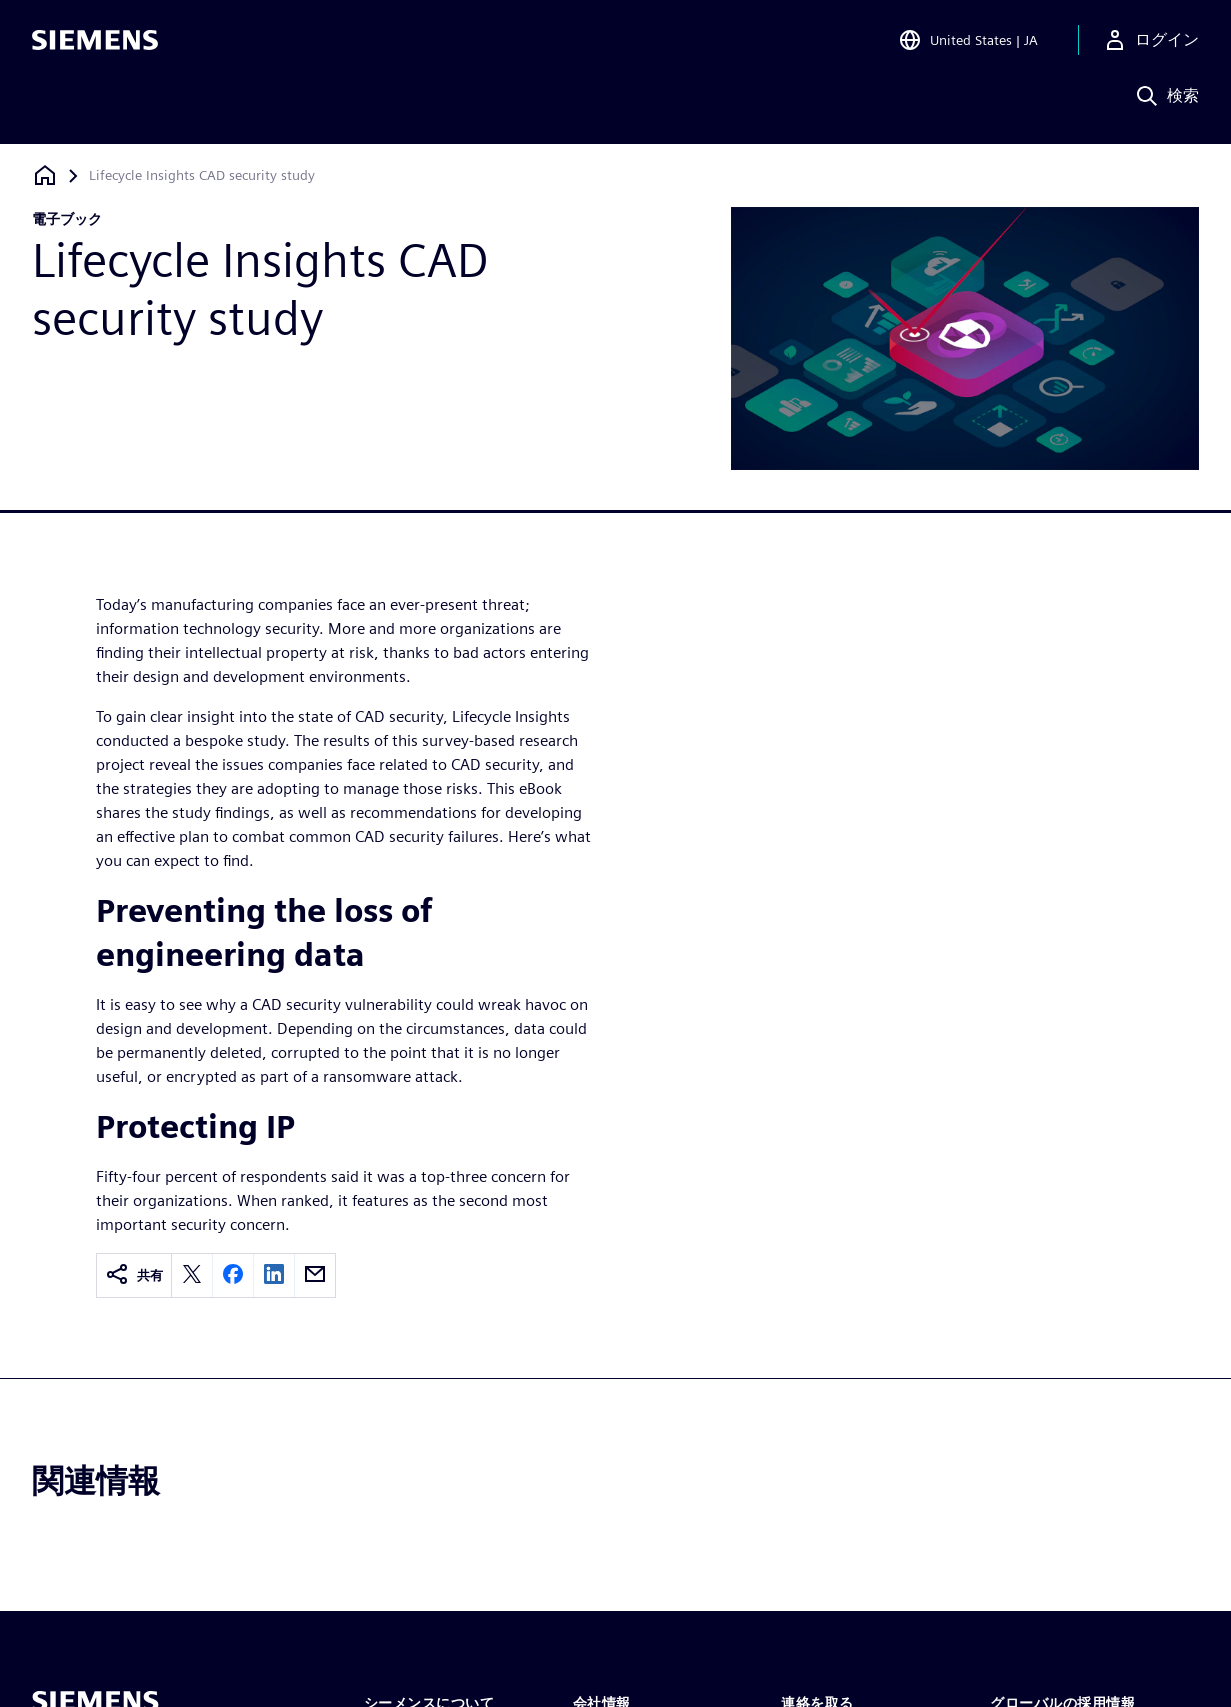  I want to click on [Open Region and Language Selection], so click(968, 44).